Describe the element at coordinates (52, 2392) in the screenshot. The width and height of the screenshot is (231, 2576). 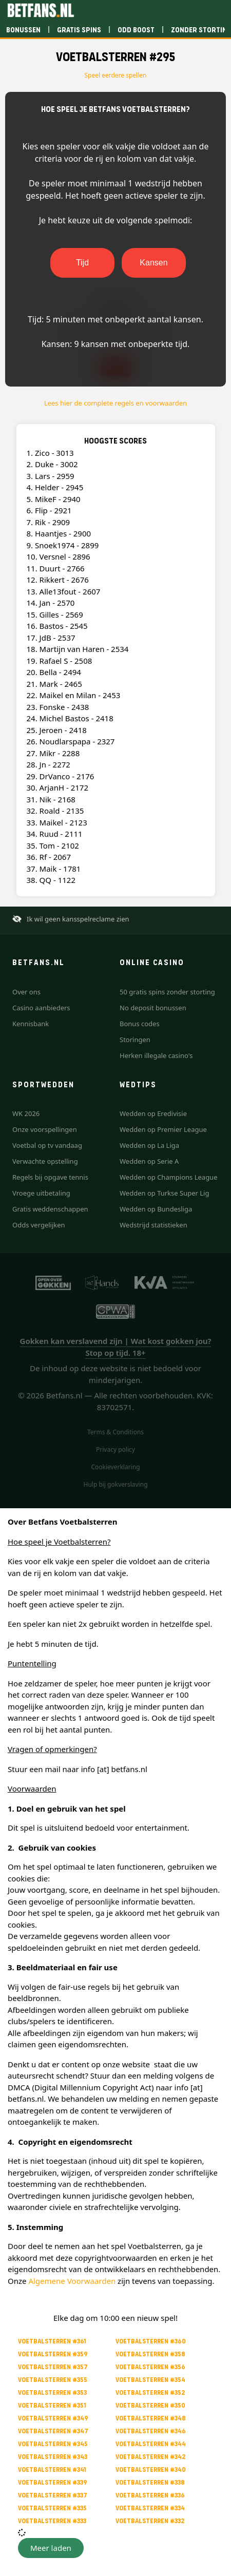
I see `Voetbalsterren #353` at that location.